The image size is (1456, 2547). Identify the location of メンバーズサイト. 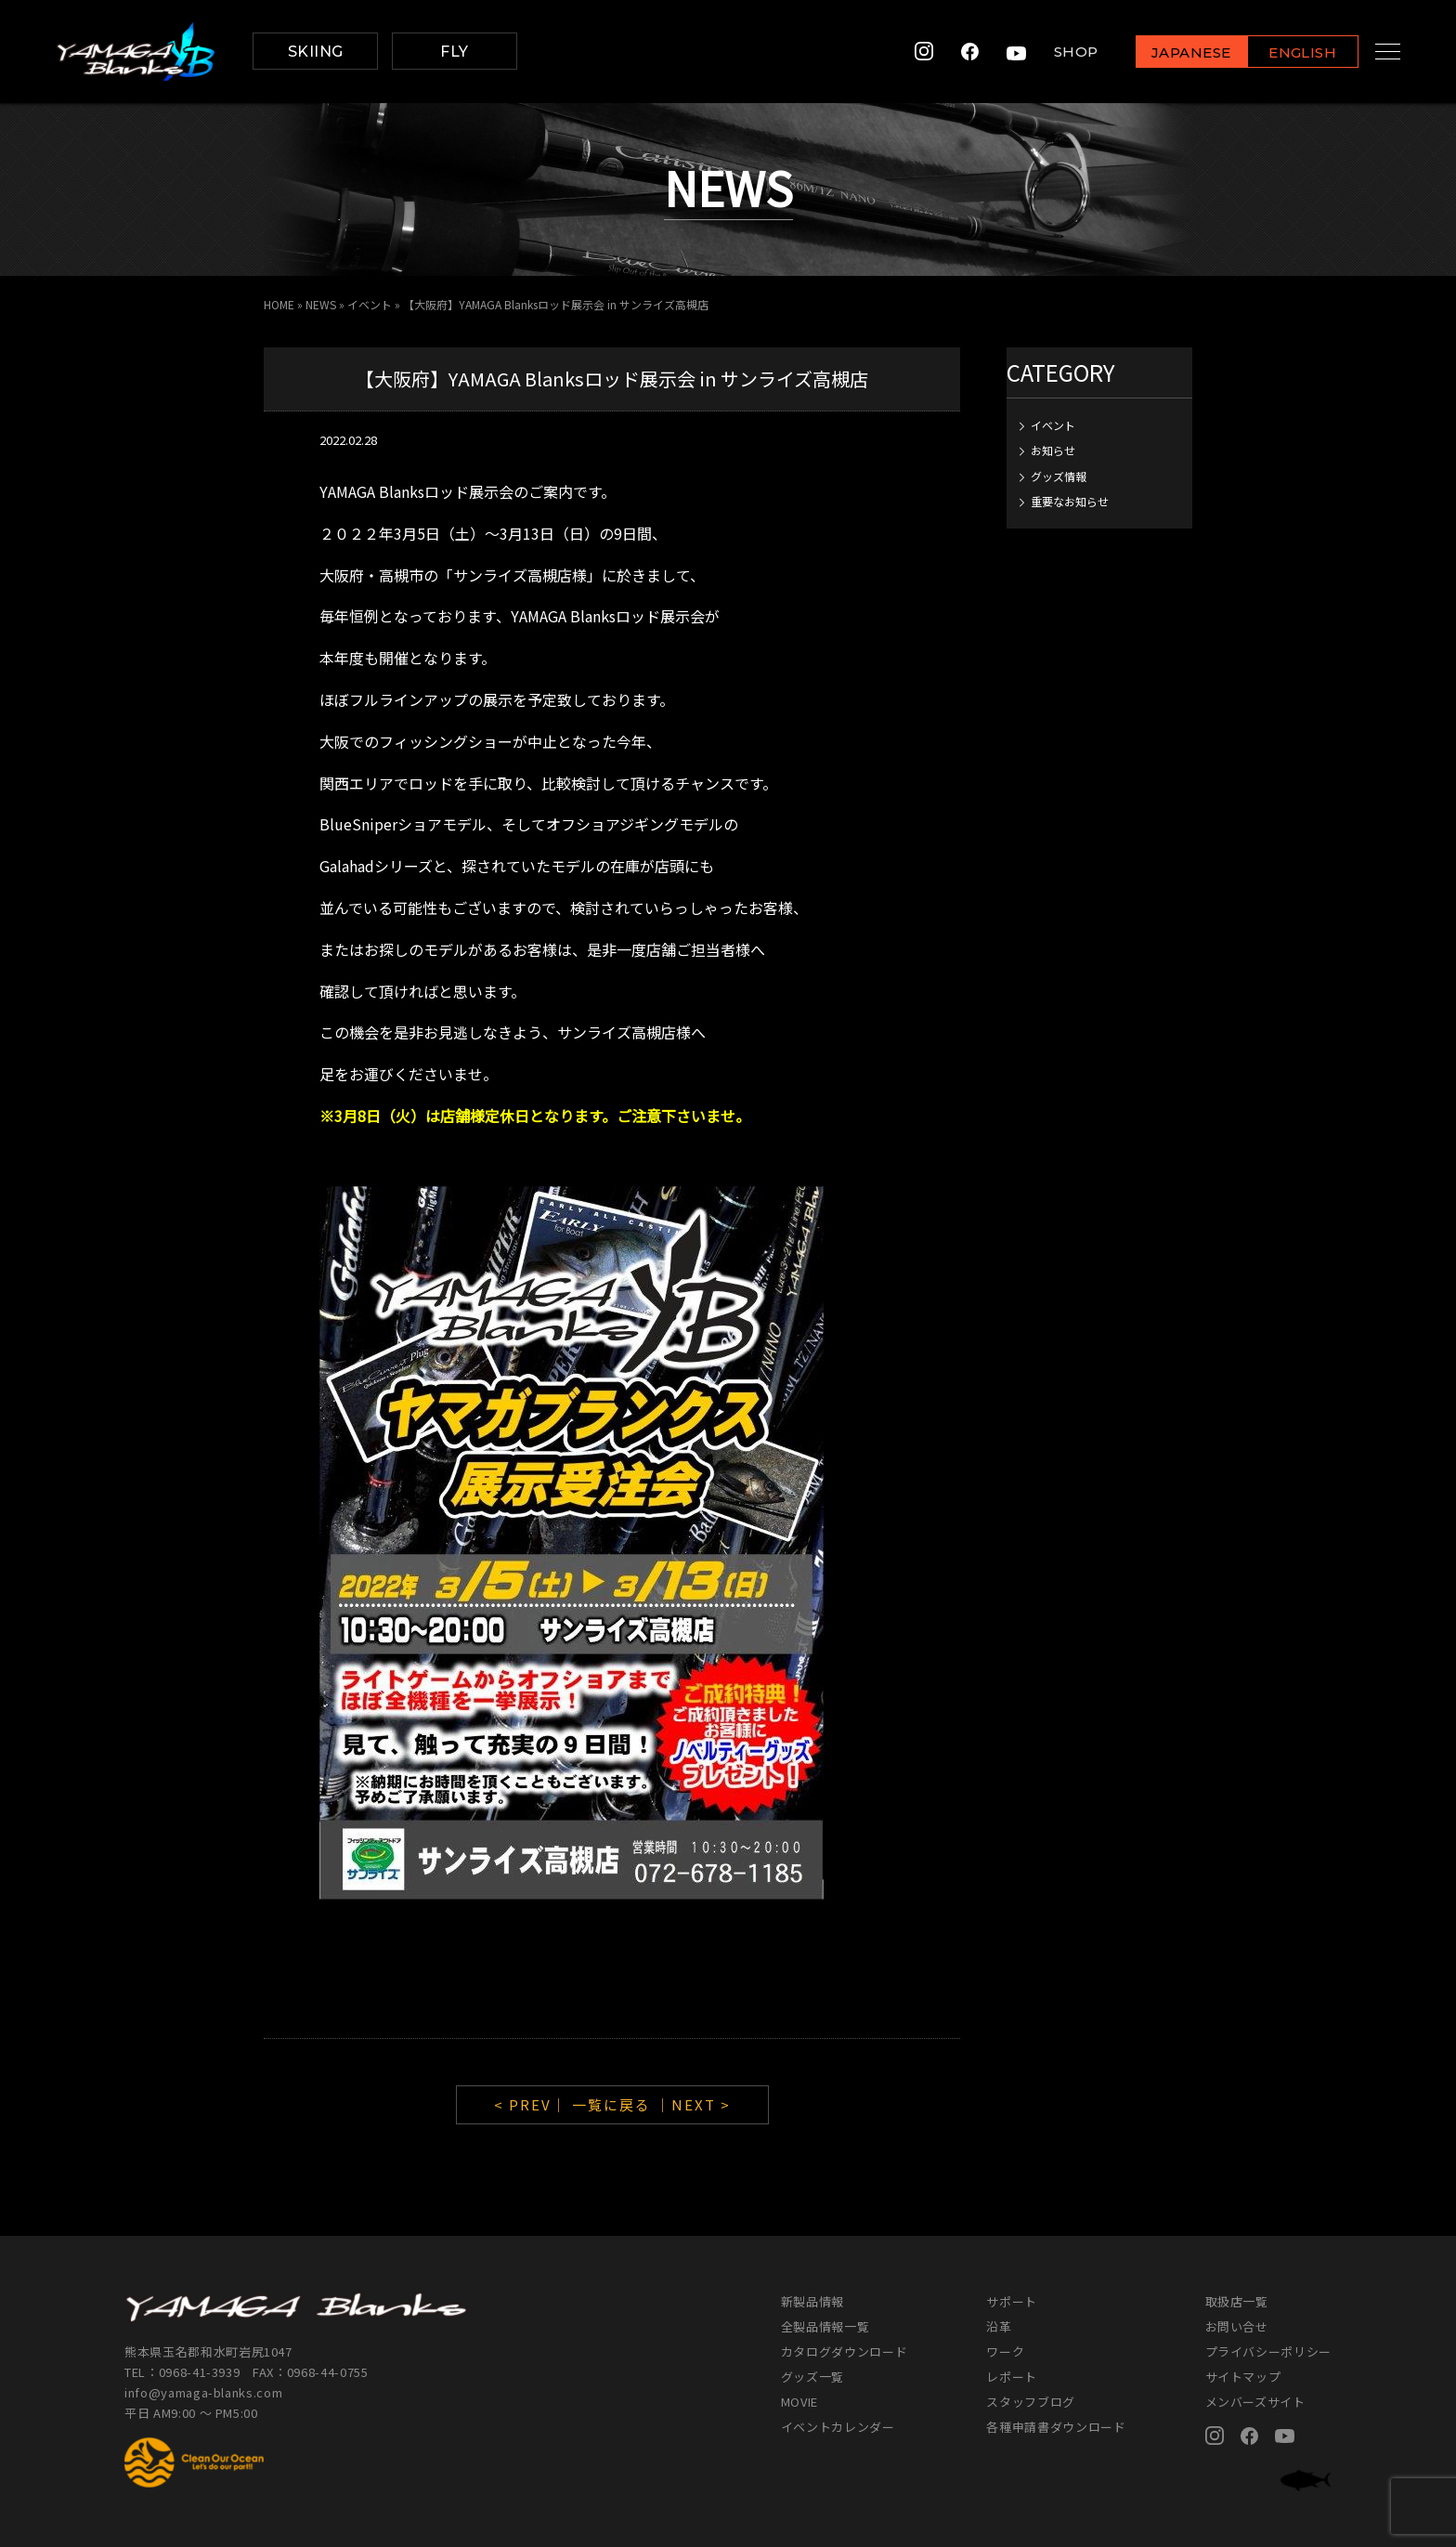
(1255, 2401).